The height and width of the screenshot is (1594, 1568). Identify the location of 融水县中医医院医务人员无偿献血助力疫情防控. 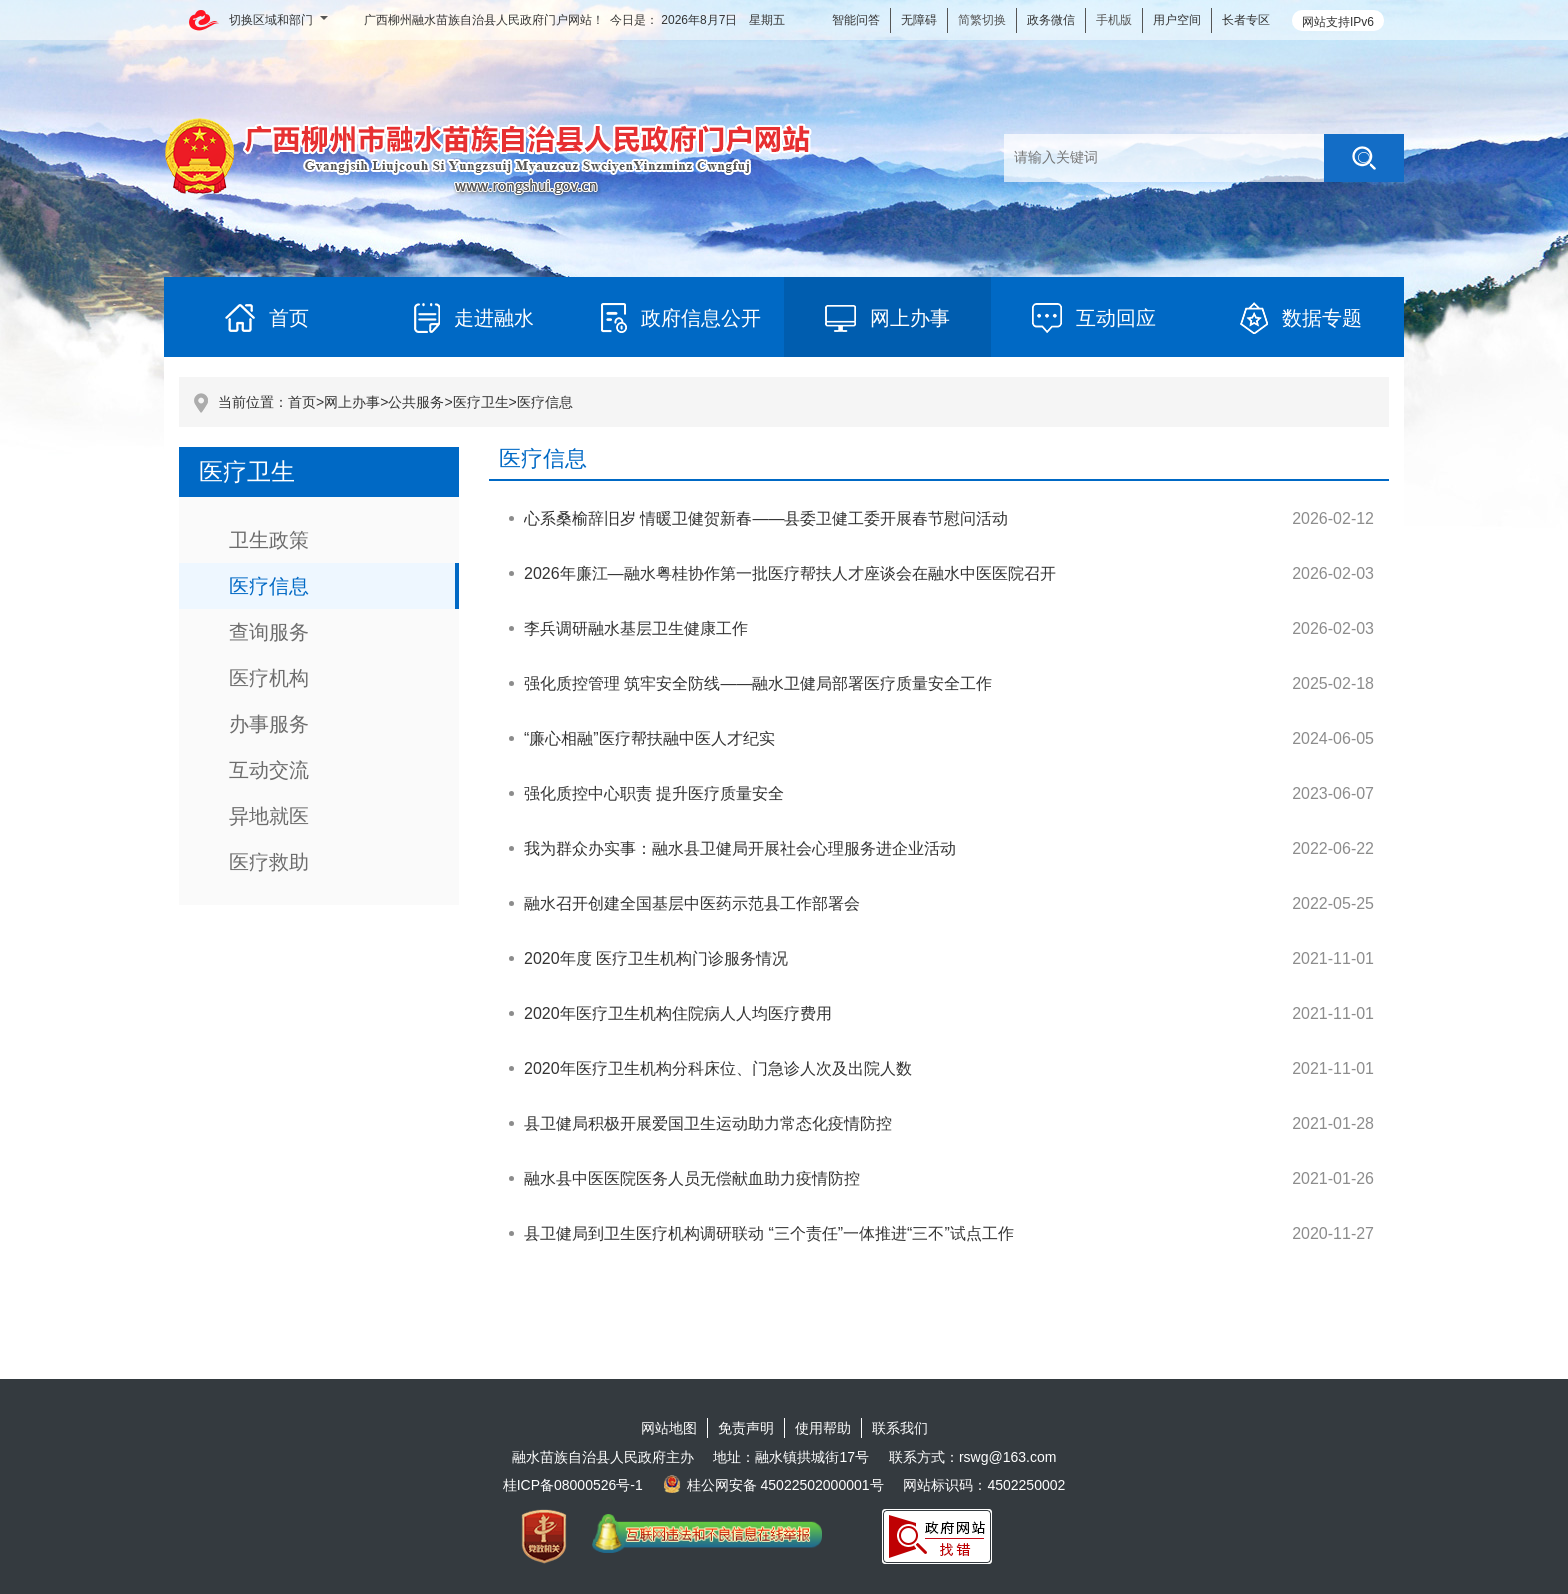
(692, 1178).